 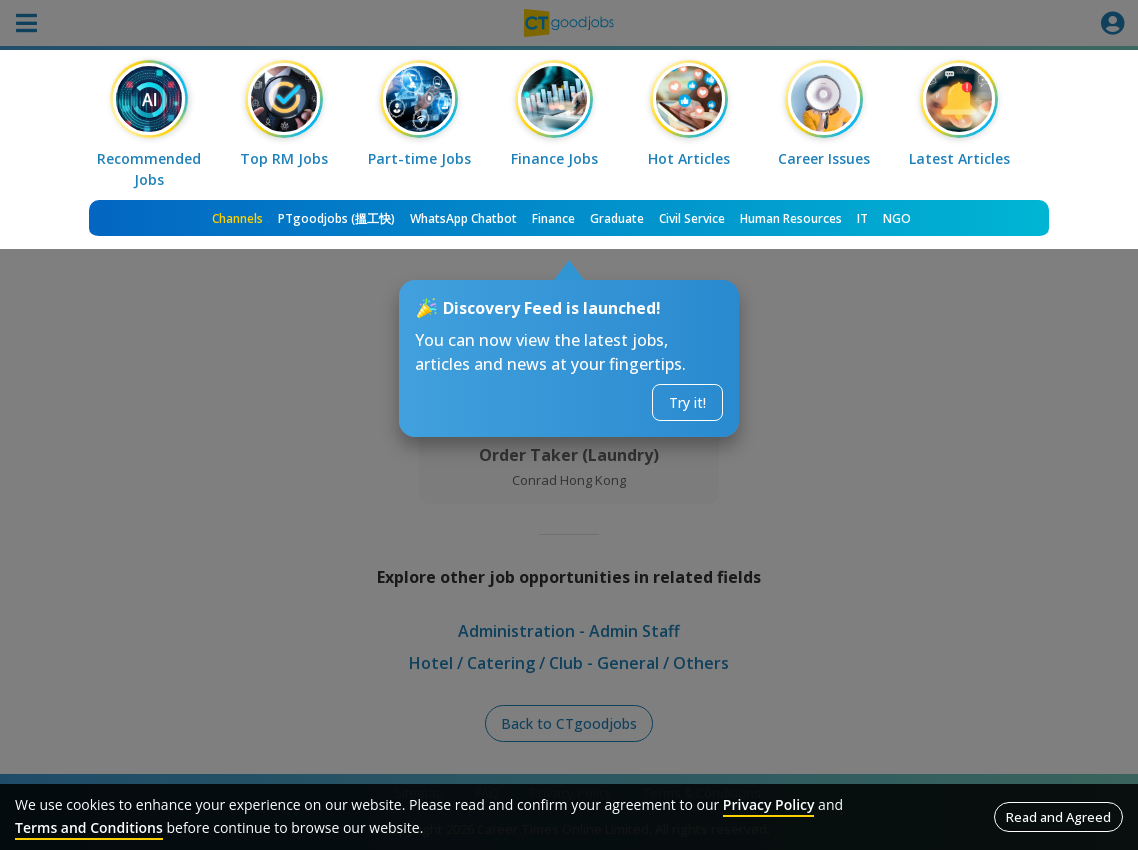 What do you see at coordinates (897, 218) in the screenshot?
I see `NGO` at bounding box center [897, 218].